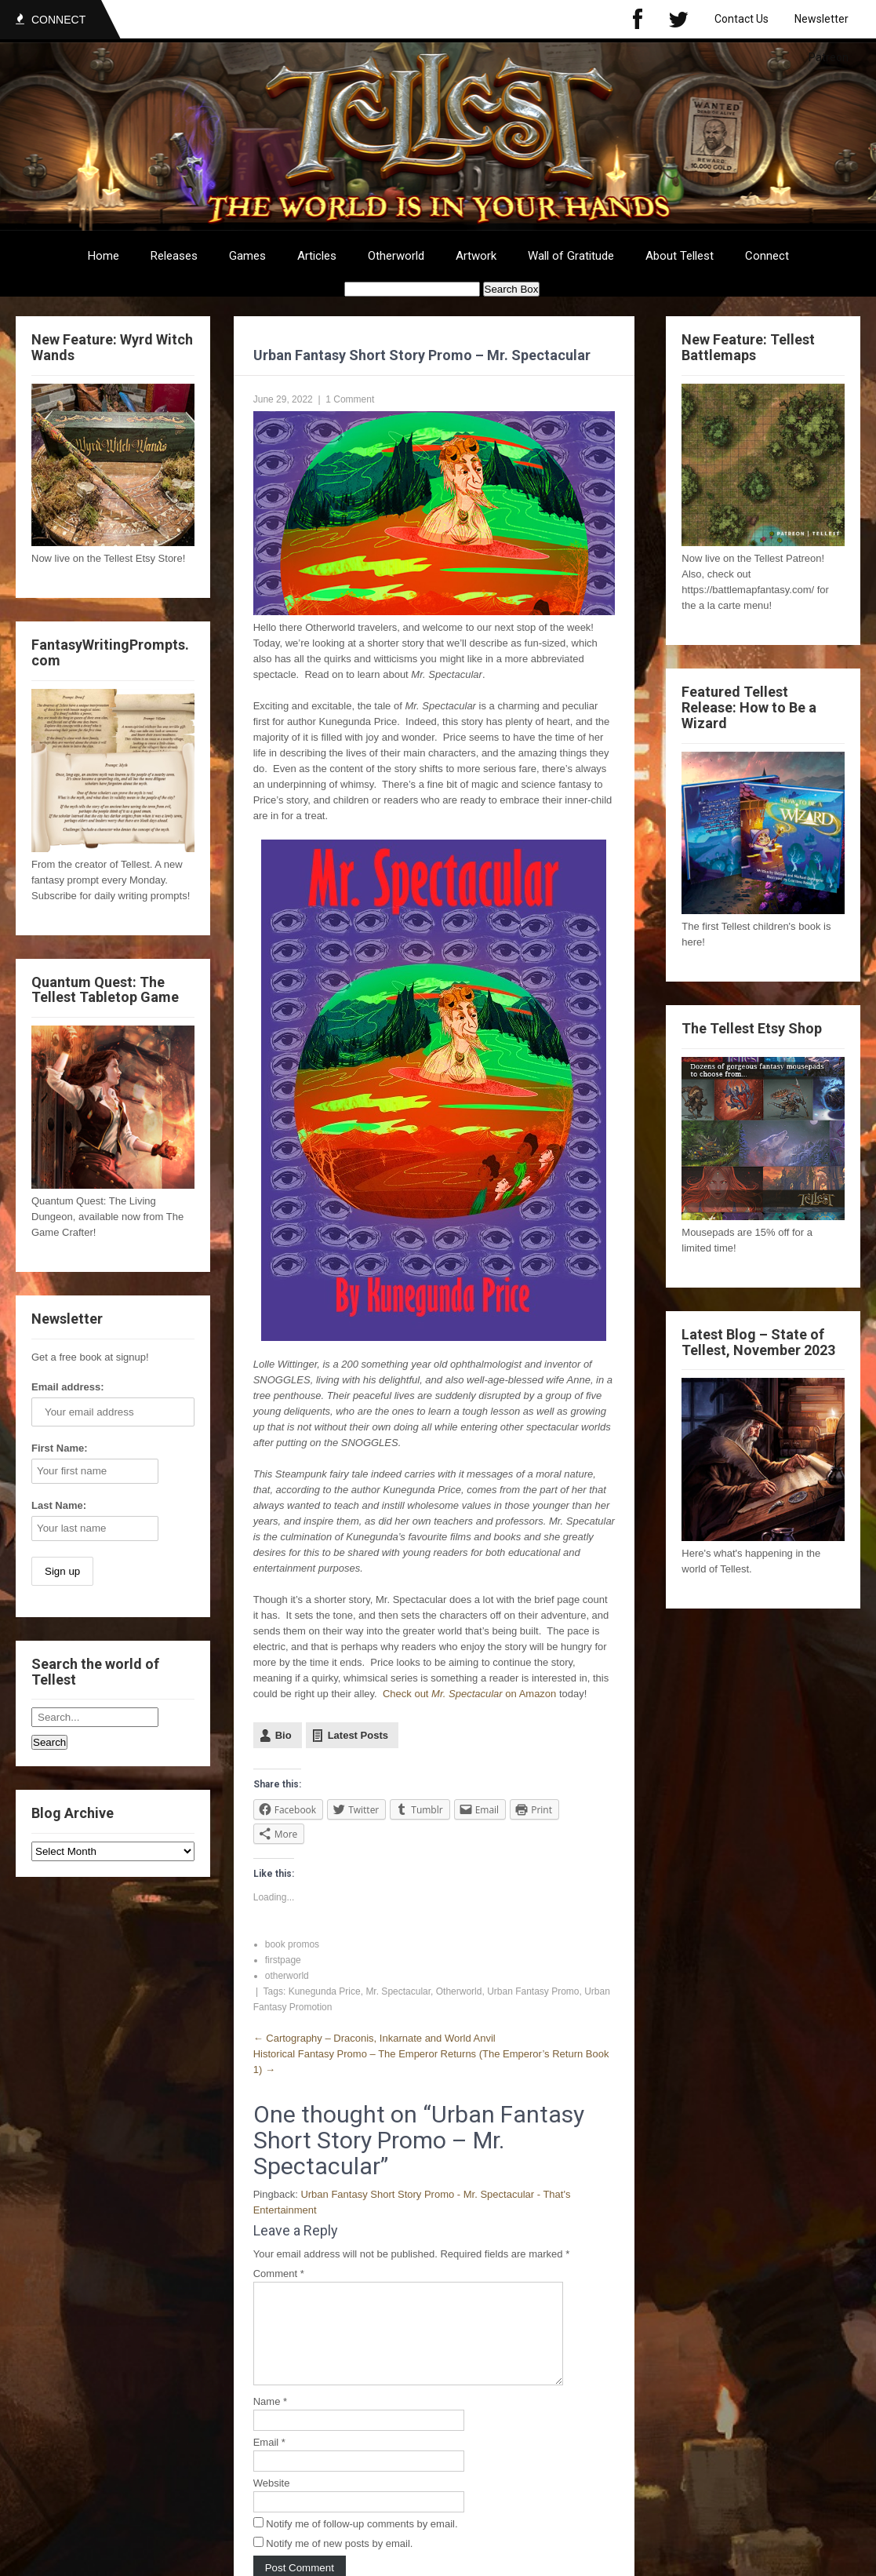 The width and height of the screenshot is (876, 2576). Describe the element at coordinates (316, 256) in the screenshot. I see `Articles` at that location.